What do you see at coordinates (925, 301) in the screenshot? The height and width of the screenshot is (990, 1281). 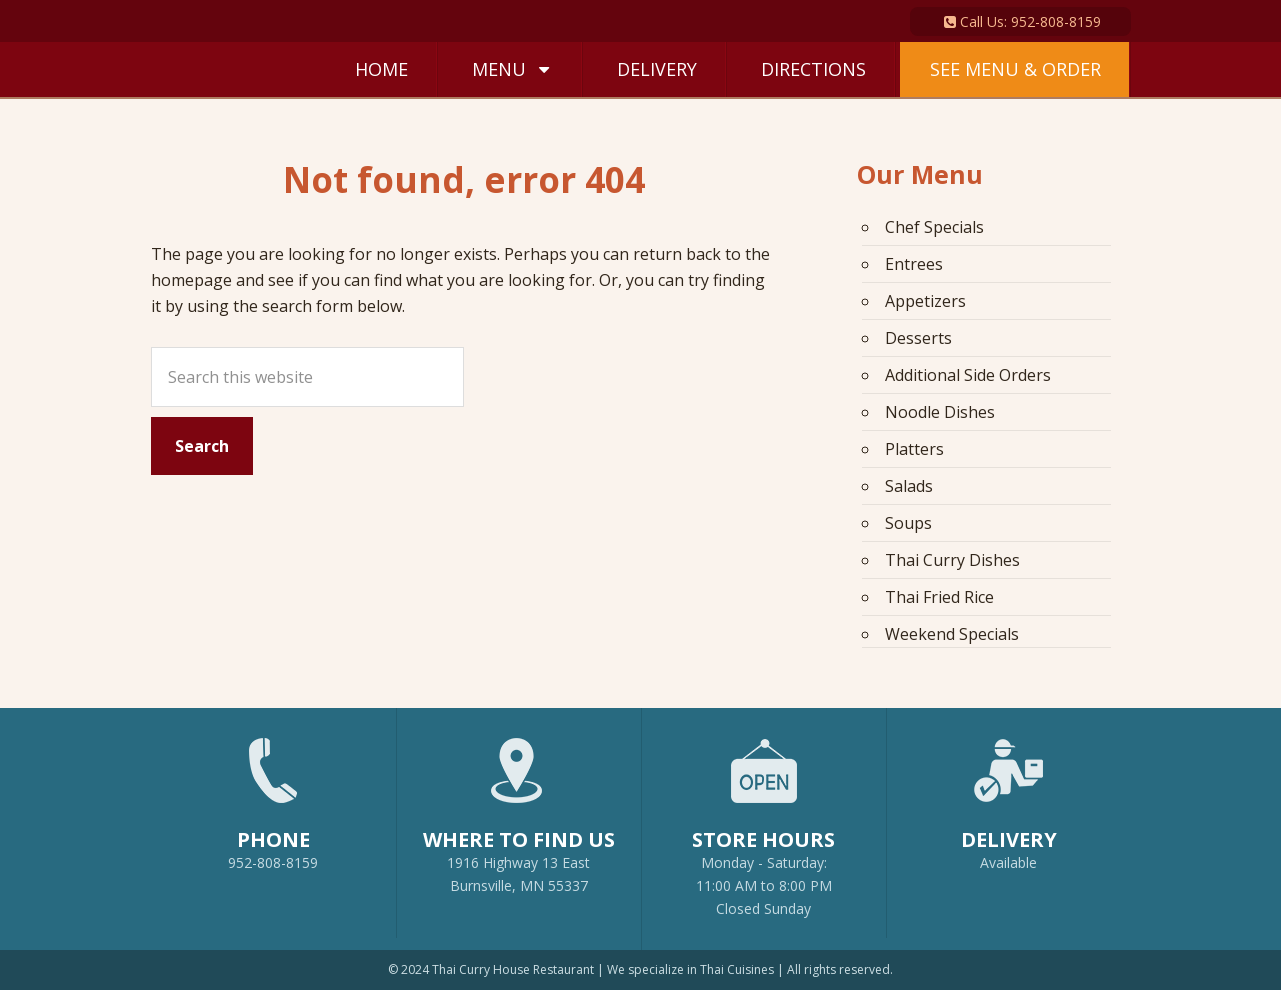 I see `Appetizers` at bounding box center [925, 301].